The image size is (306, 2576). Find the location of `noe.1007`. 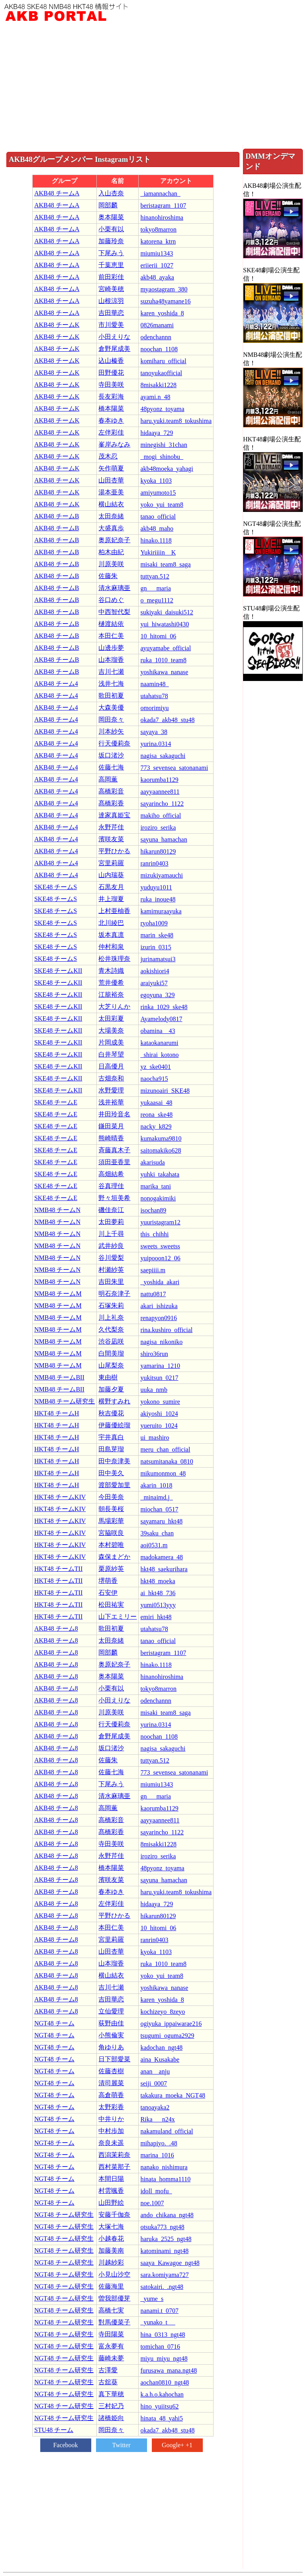

noe.1007 is located at coordinates (152, 2203).